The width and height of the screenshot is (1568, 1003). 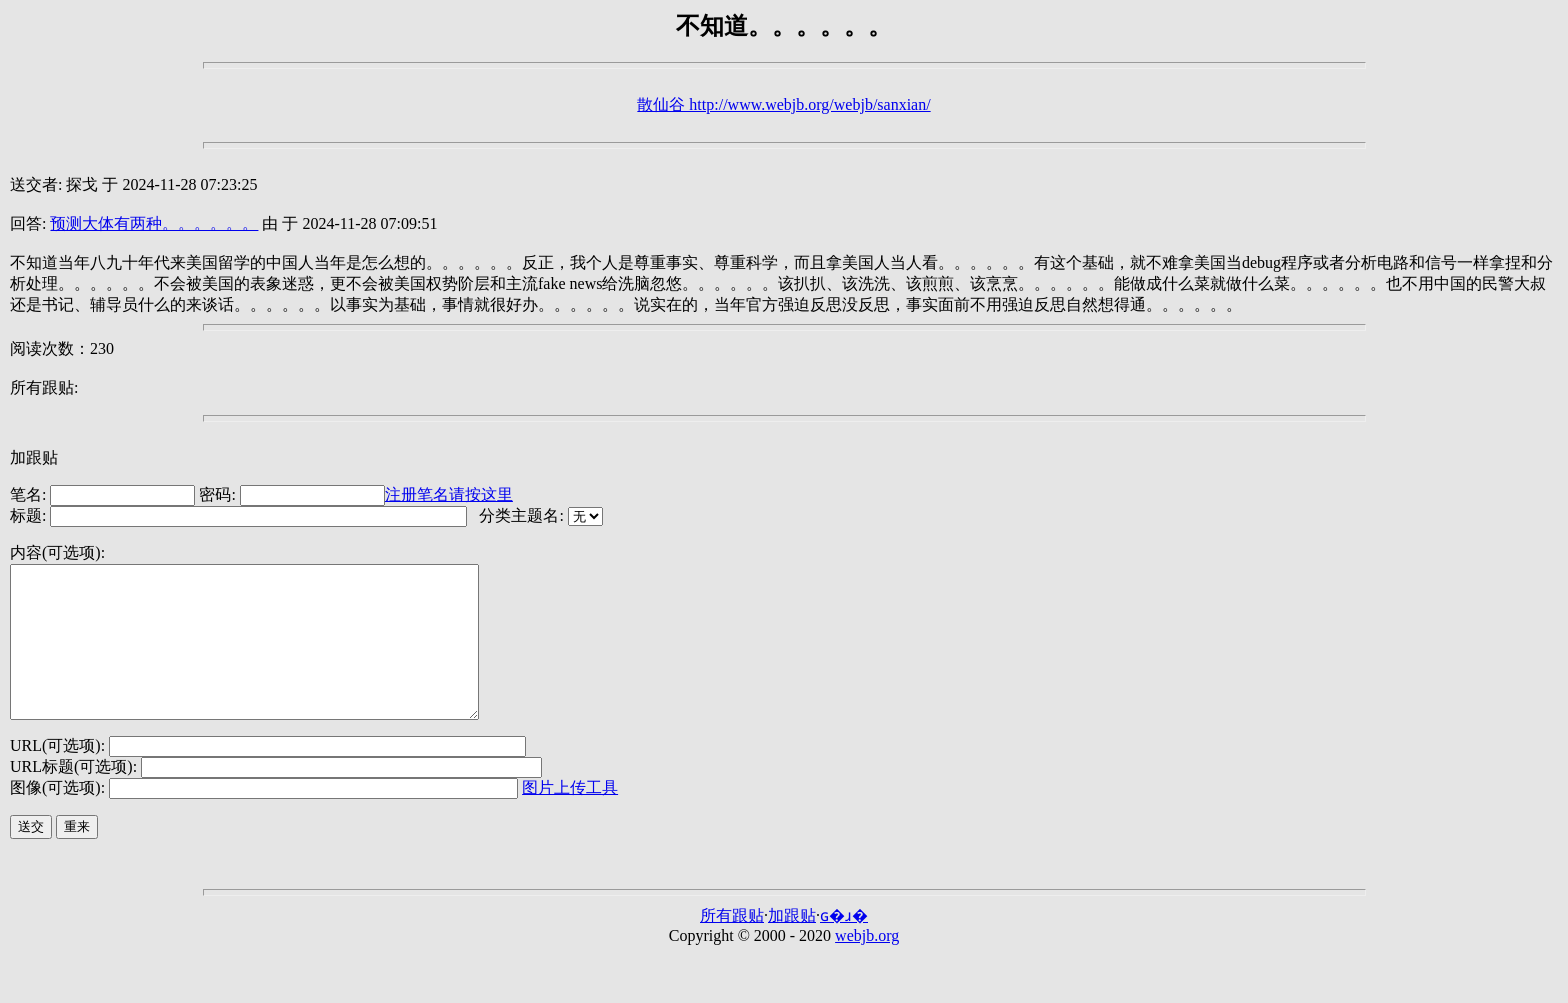 I want to click on 图片上传工具, so click(x=570, y=817).